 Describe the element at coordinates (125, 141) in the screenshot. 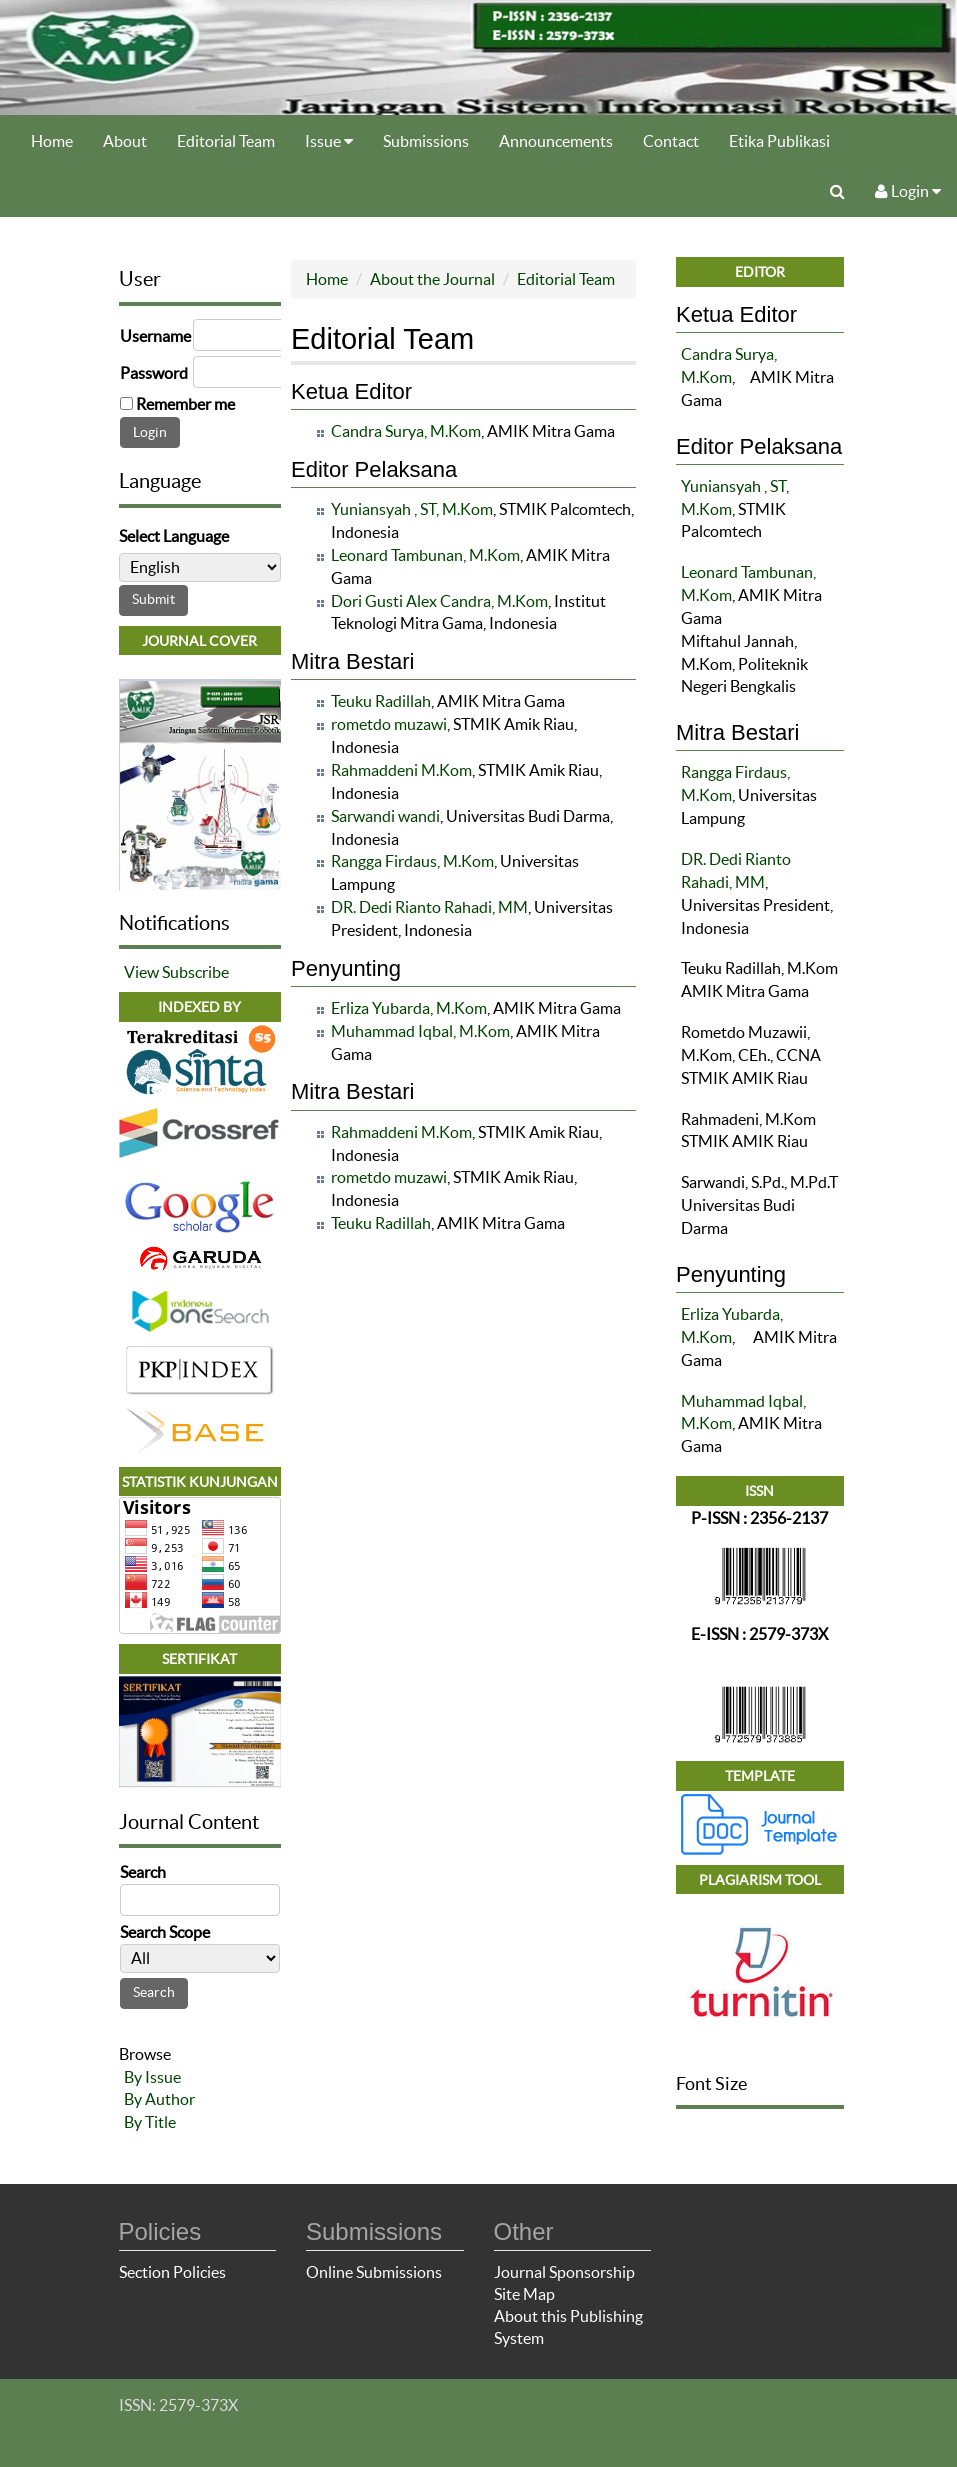

I see `About` at that location.